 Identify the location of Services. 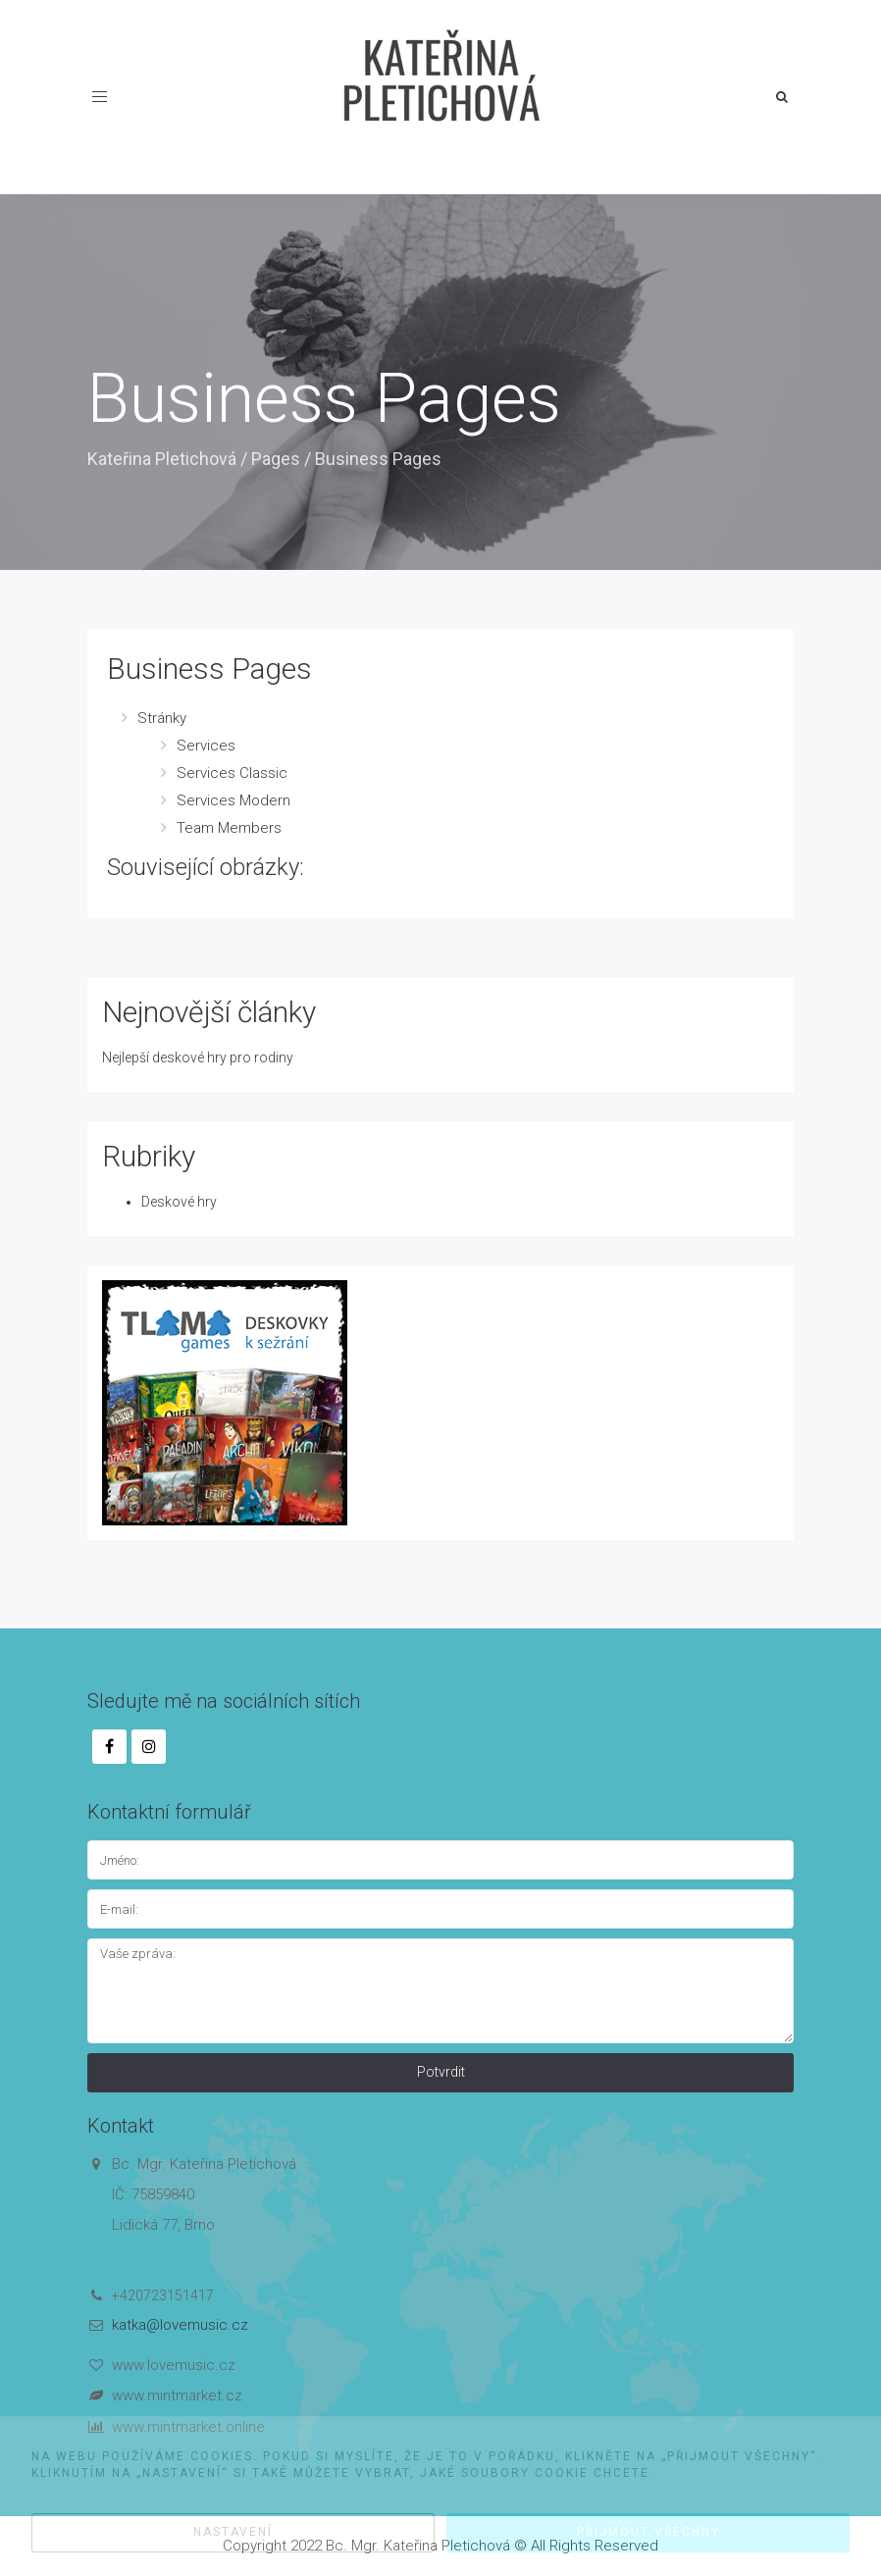
(206, 745).